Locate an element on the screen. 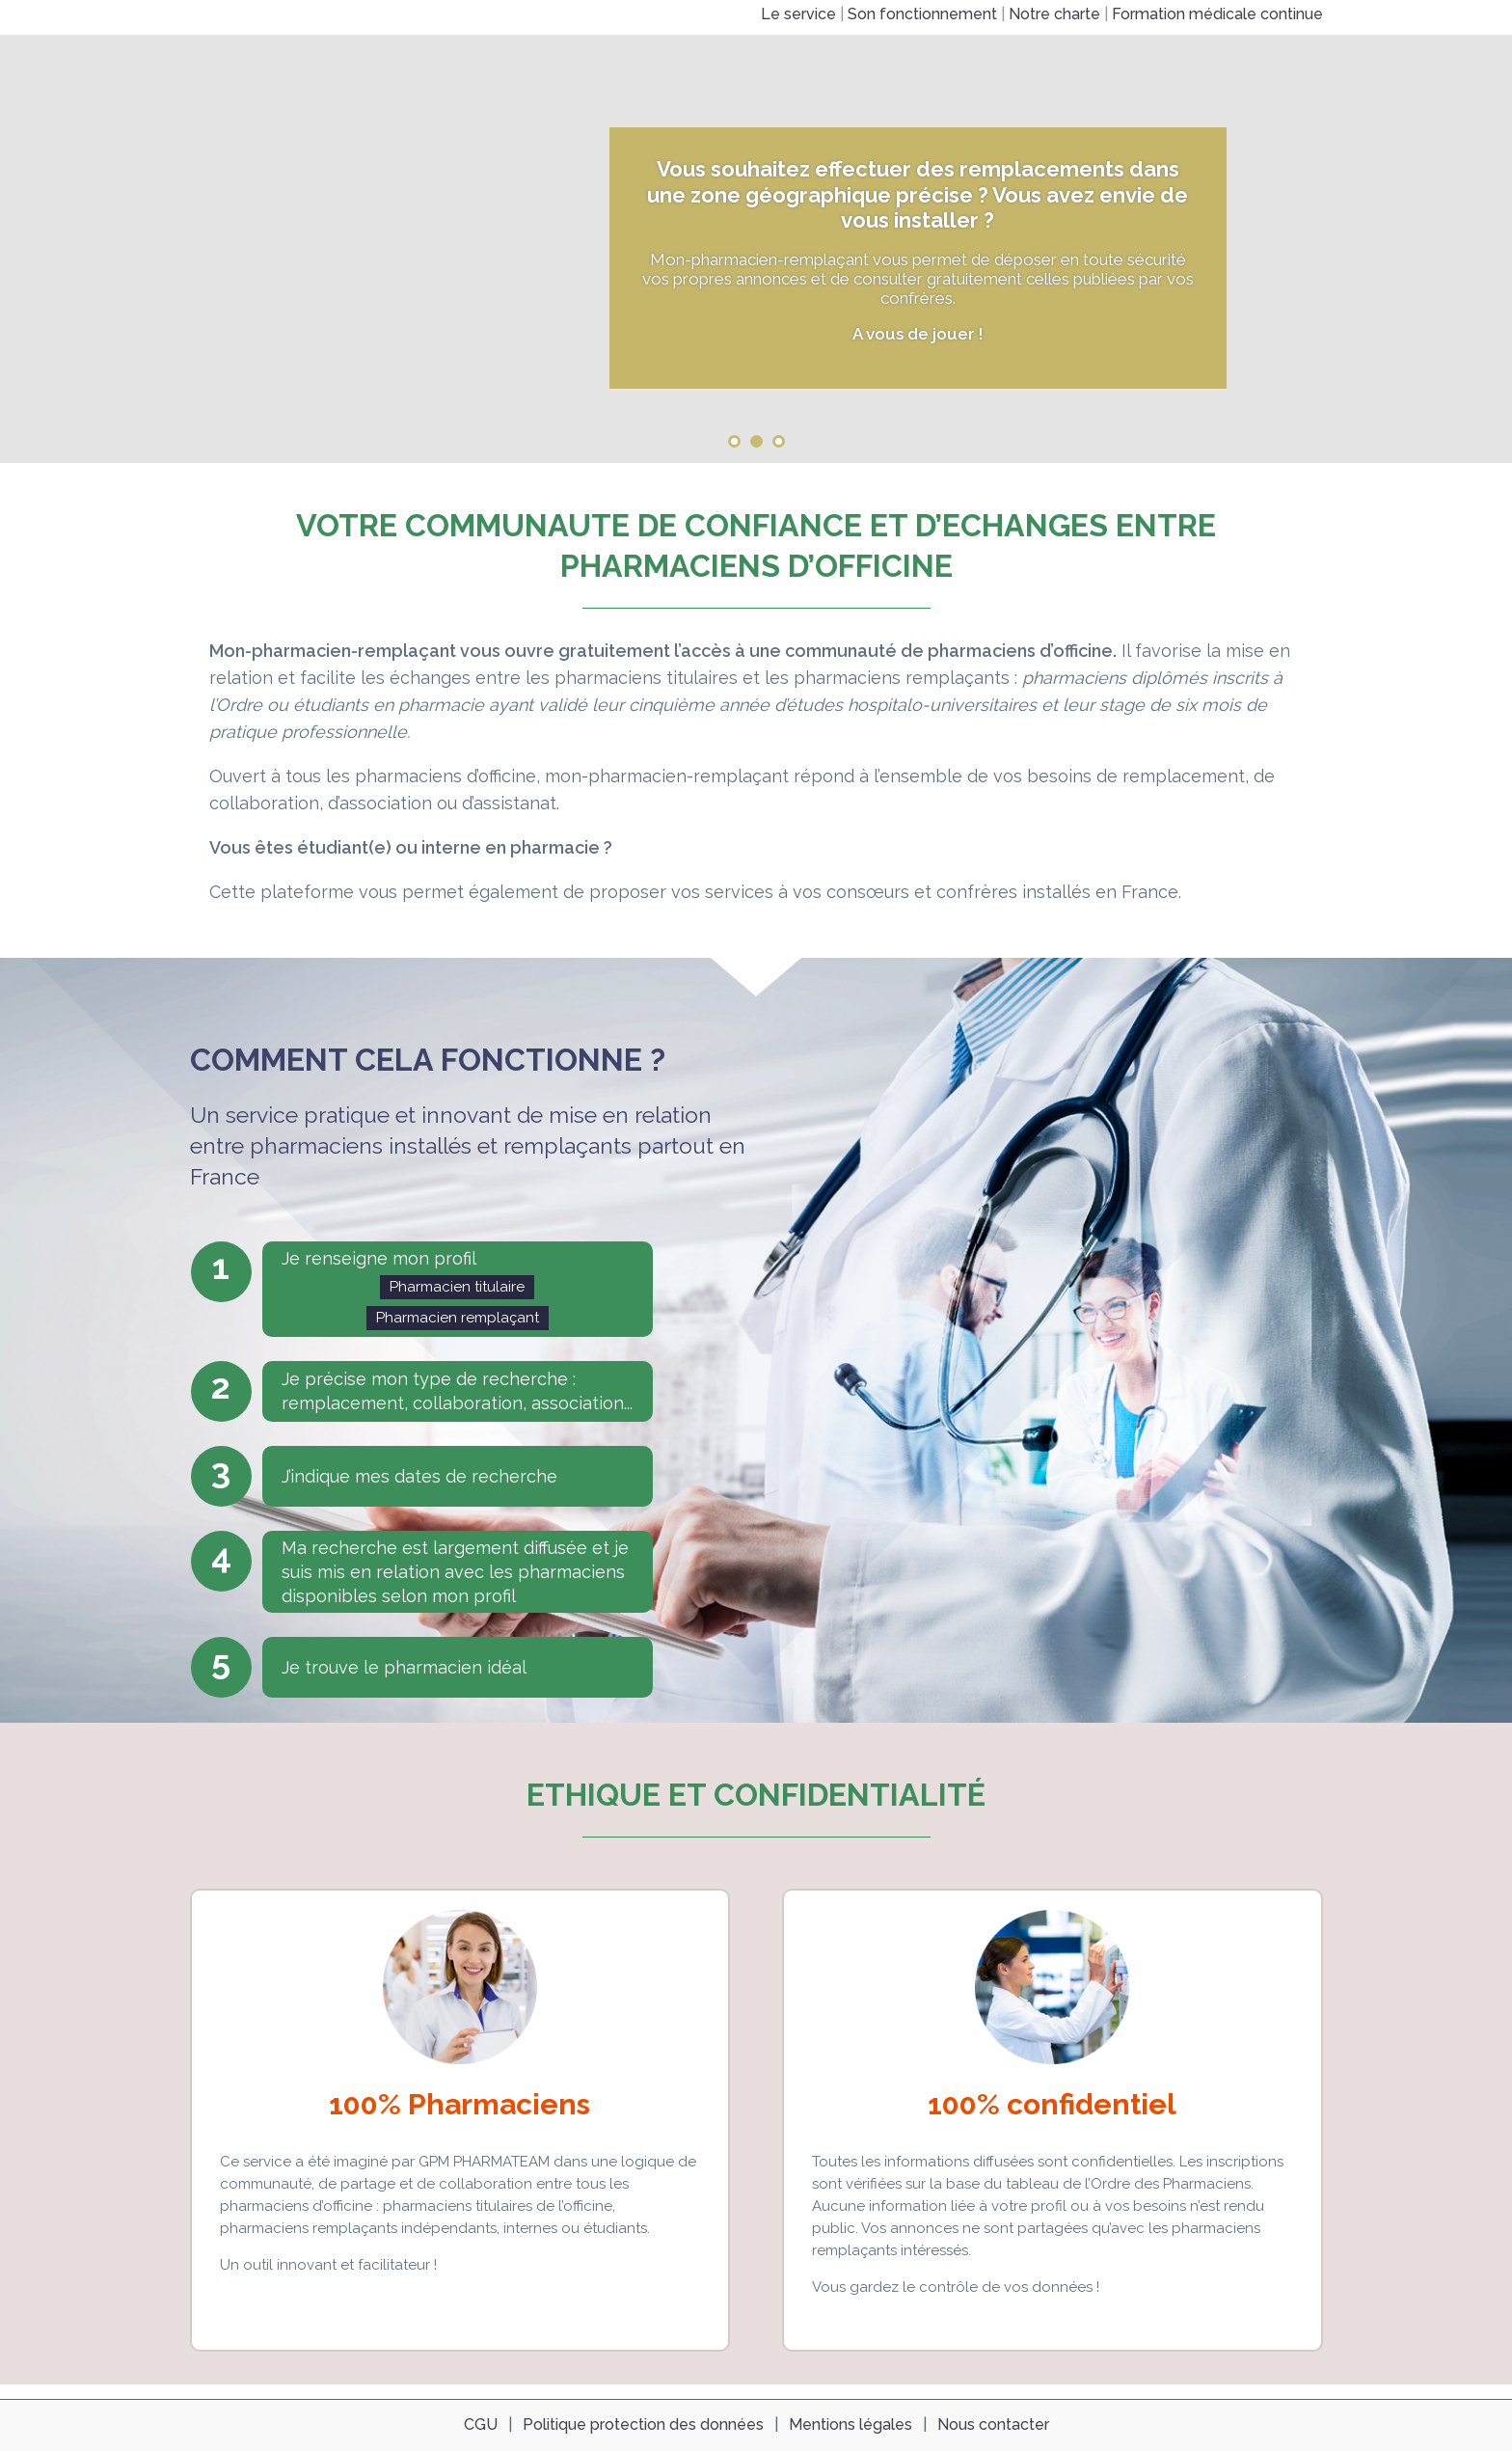  Nous contacter is located at coordinates (993, 2424).